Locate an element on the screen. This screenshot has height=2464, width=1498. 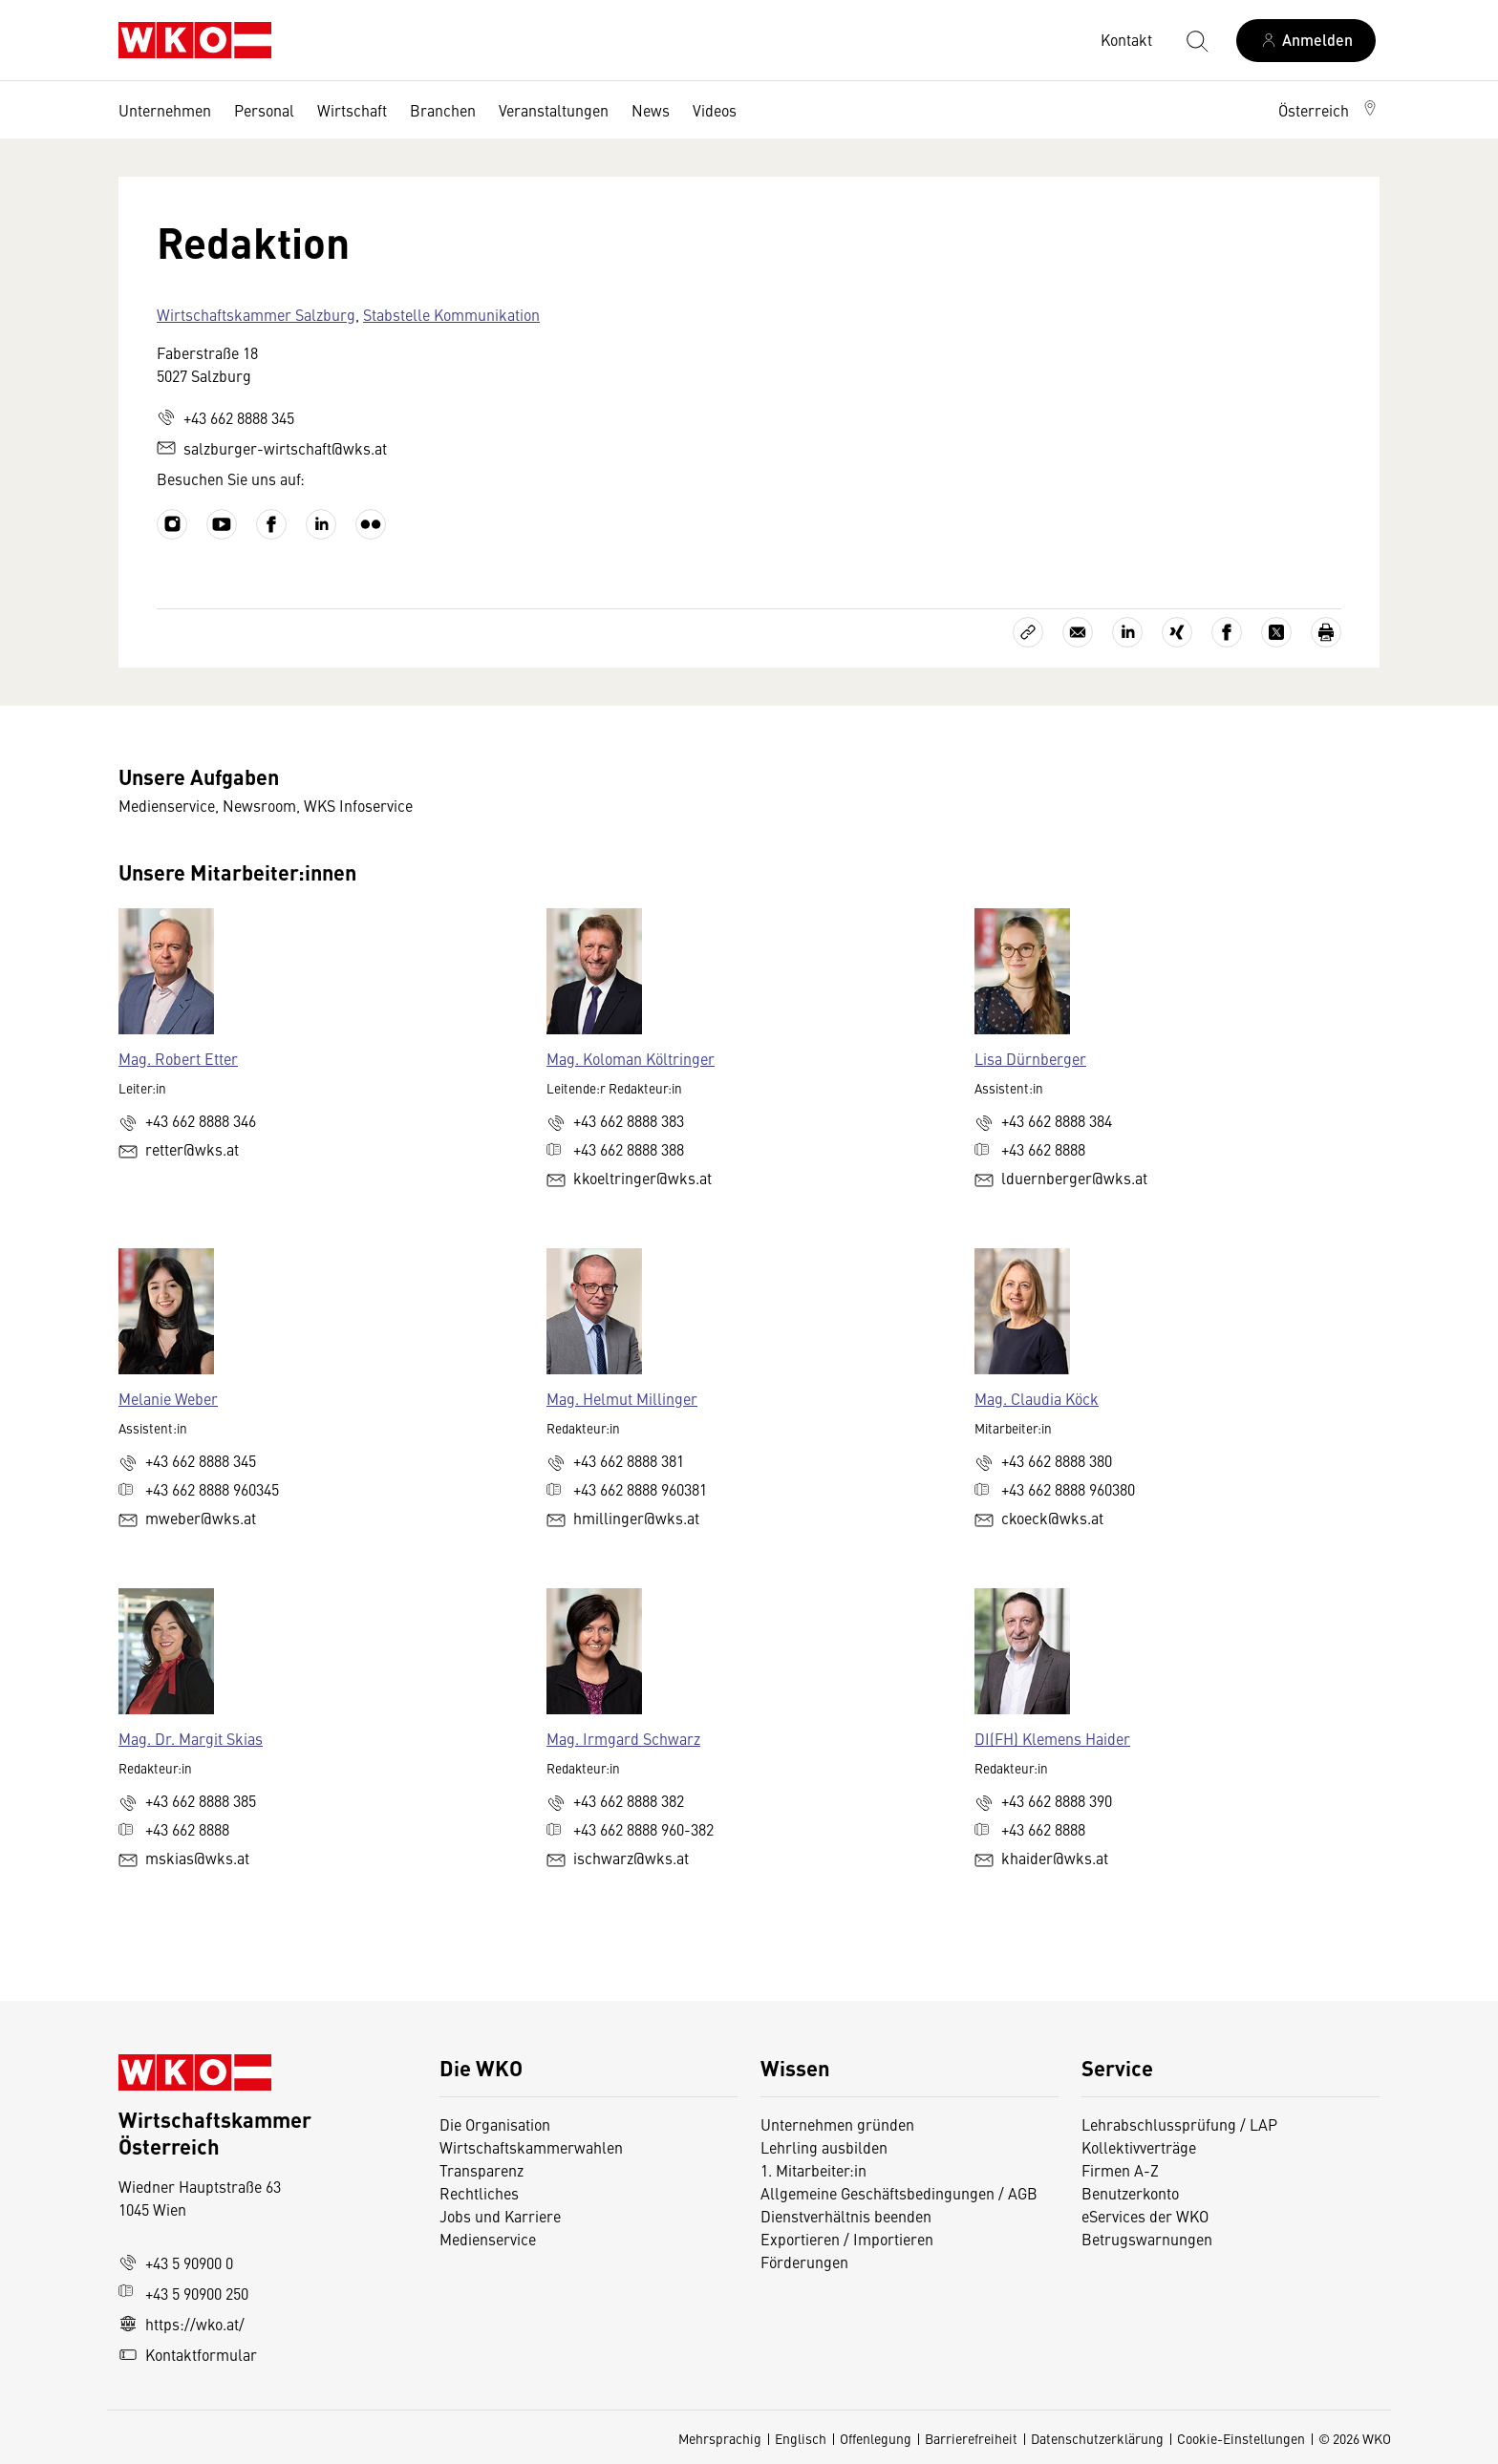
Datenschutzerklärung is located at coordinates (1097, 2438).